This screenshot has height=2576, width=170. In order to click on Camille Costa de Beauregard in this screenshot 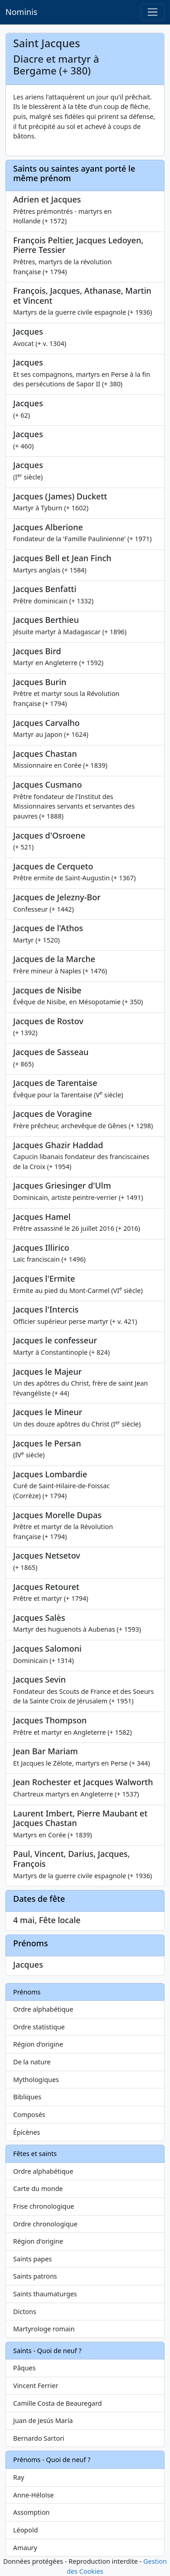, I will do `click(57, 2403)`.